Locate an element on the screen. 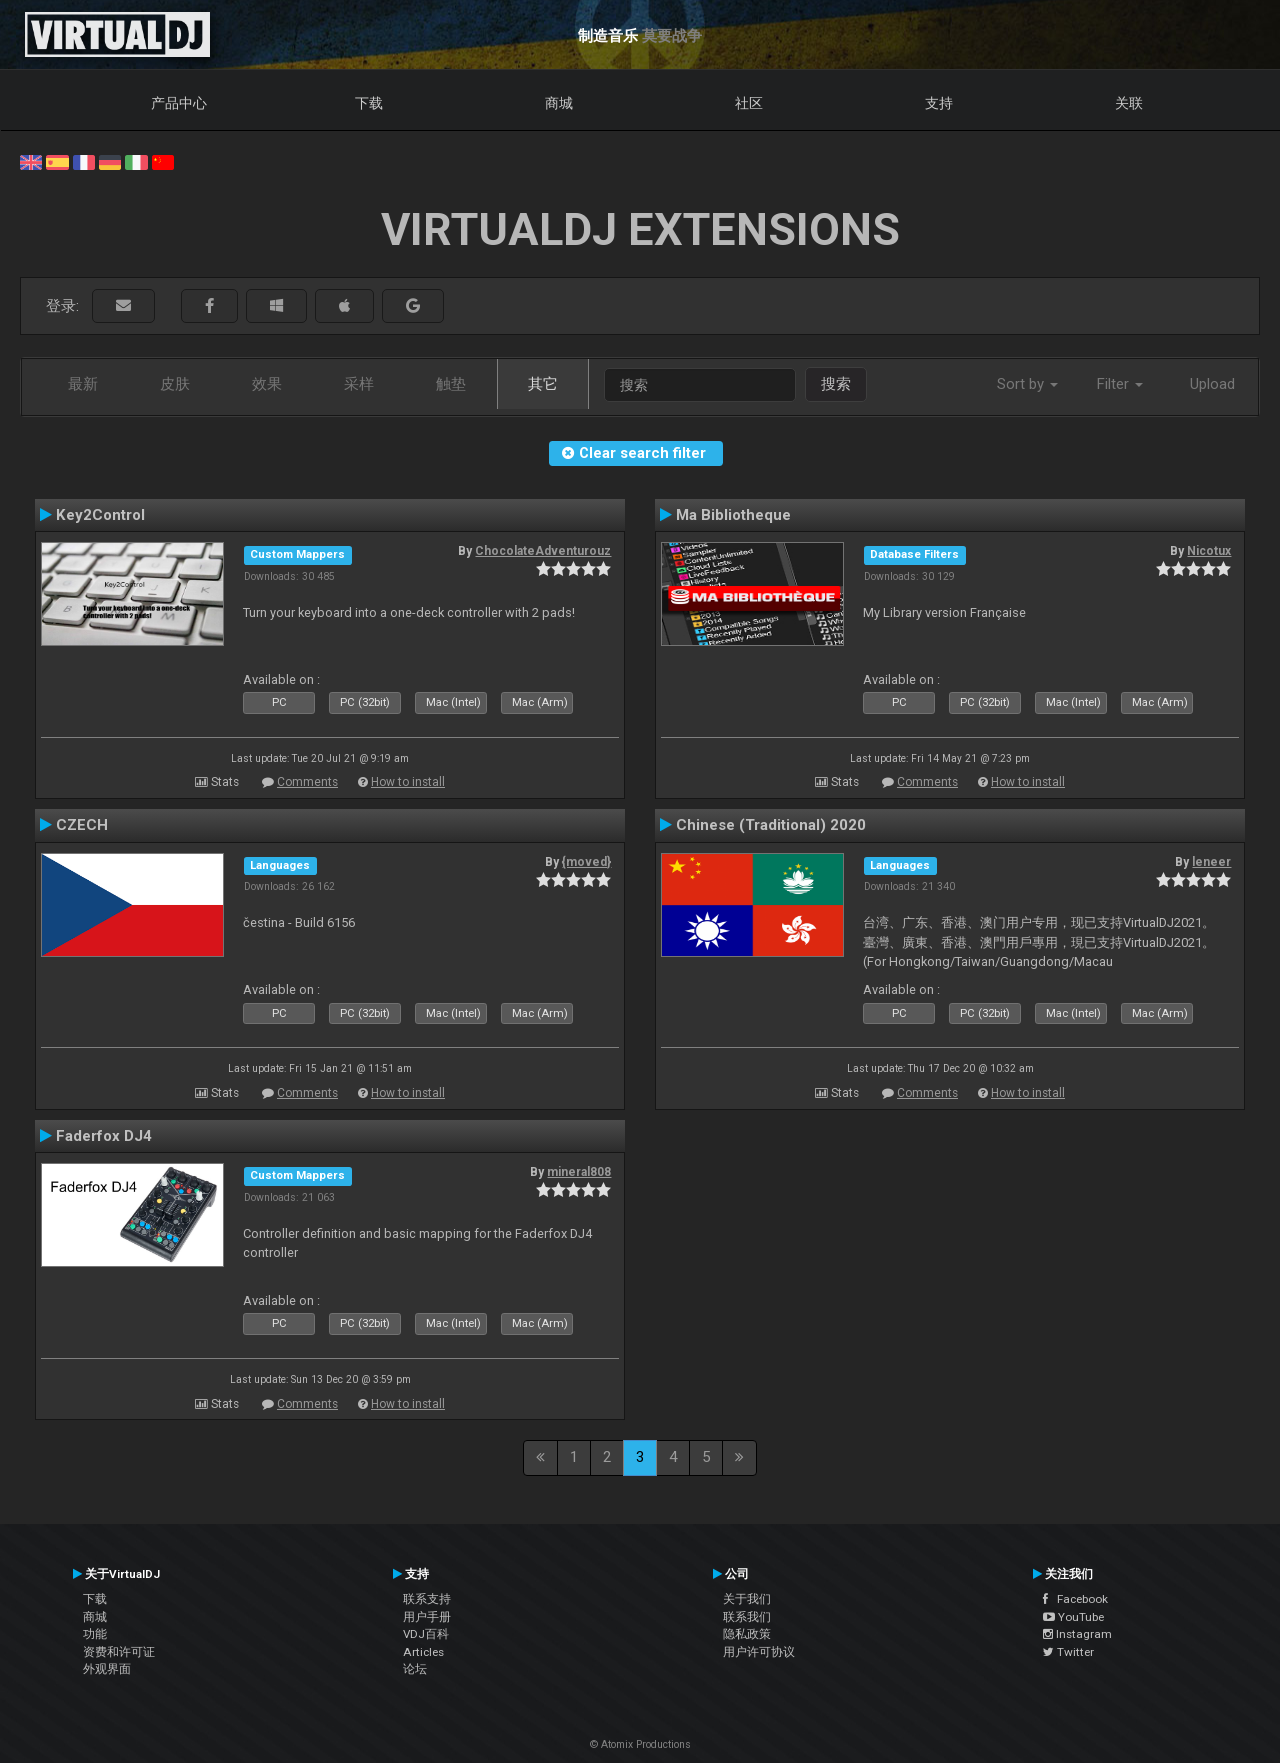 The image size is (1280, 1763). 功能 is located at coordinates (95, 1634).